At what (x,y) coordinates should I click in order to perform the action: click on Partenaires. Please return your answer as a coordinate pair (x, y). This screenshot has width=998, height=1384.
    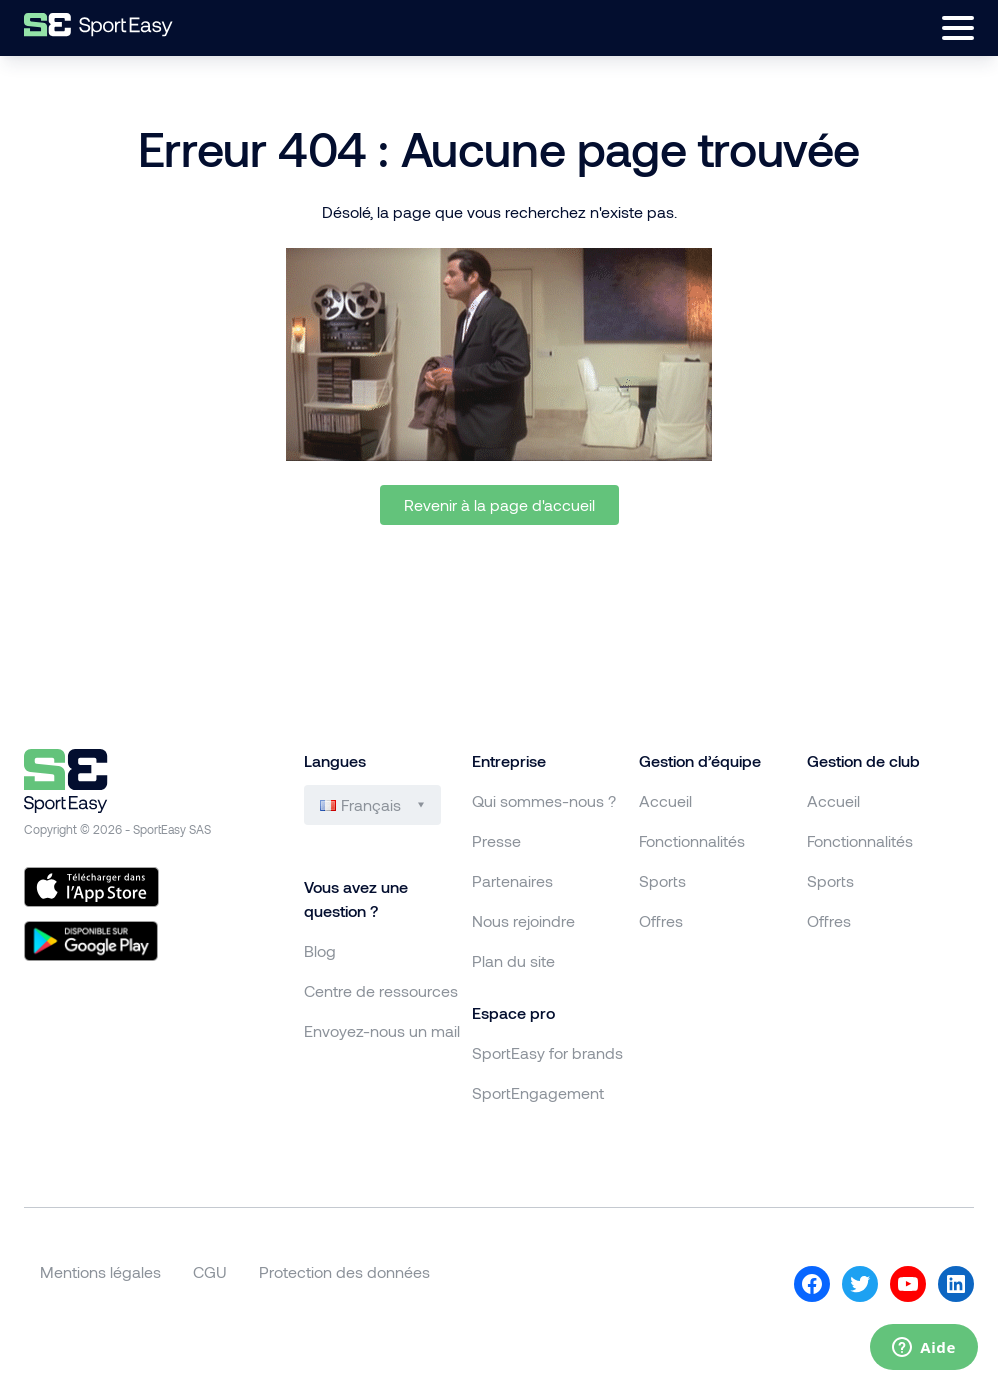
    Looking at the image, I should click on (512, 880).